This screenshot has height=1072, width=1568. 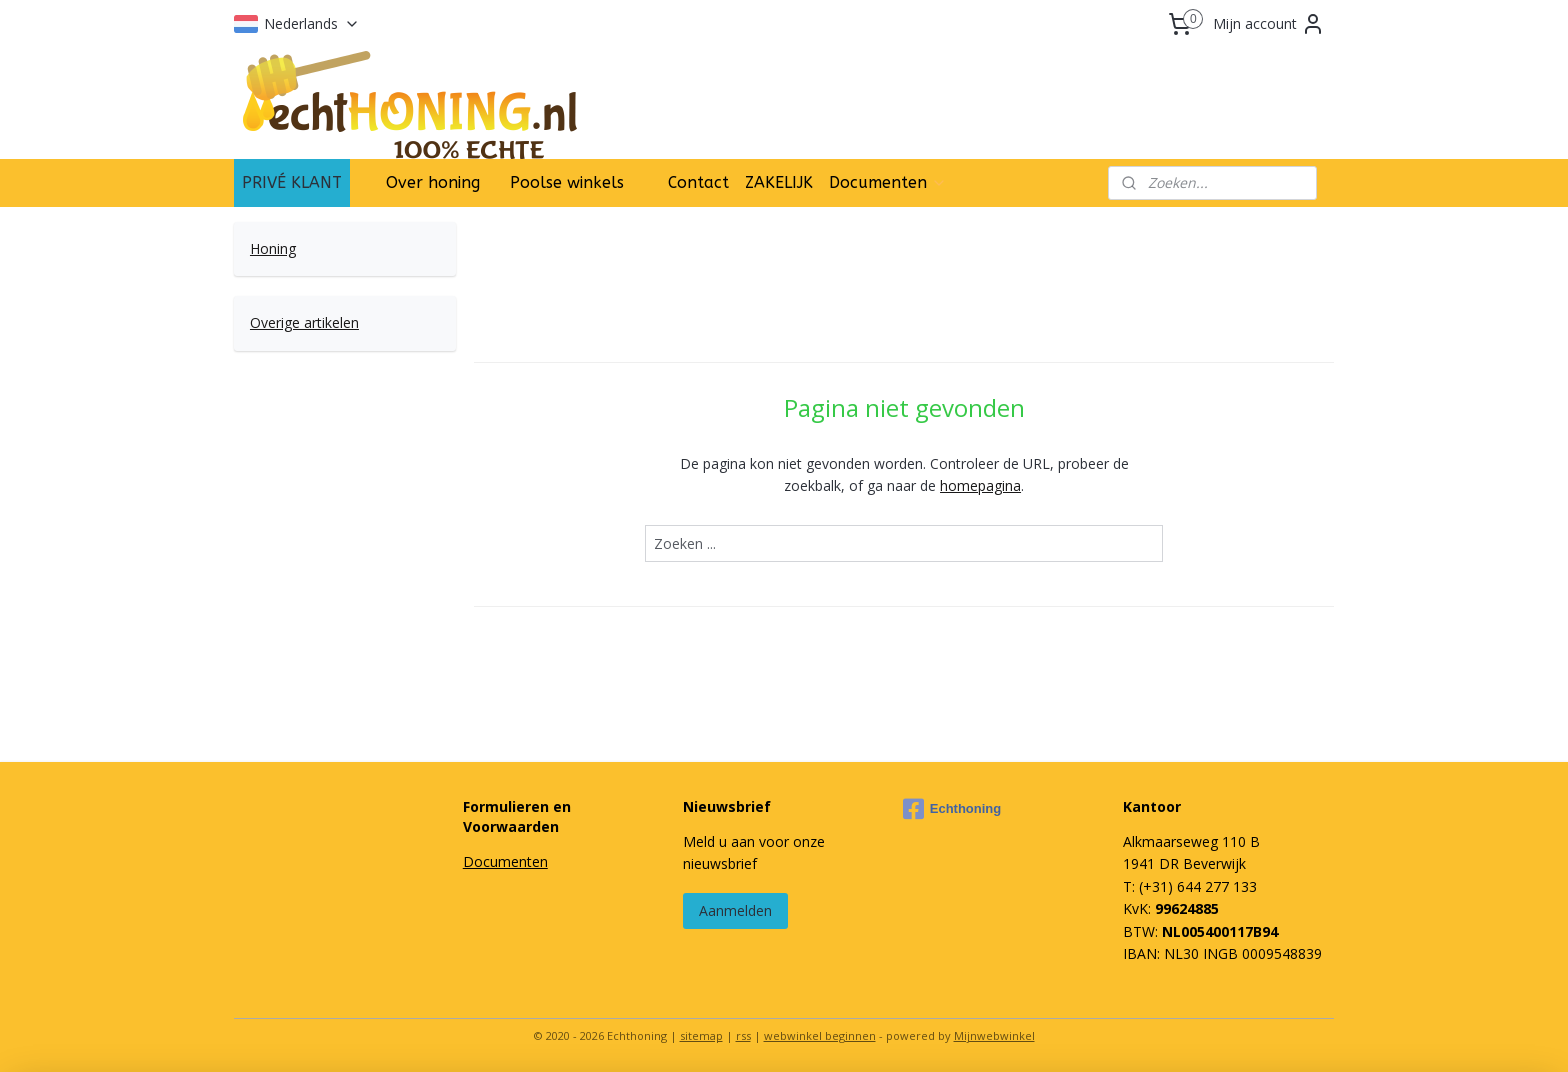 What do you see at coordinates (567, 182) in the screenshot?
I see `Poolse winkels` at bounding box center [567, 182].